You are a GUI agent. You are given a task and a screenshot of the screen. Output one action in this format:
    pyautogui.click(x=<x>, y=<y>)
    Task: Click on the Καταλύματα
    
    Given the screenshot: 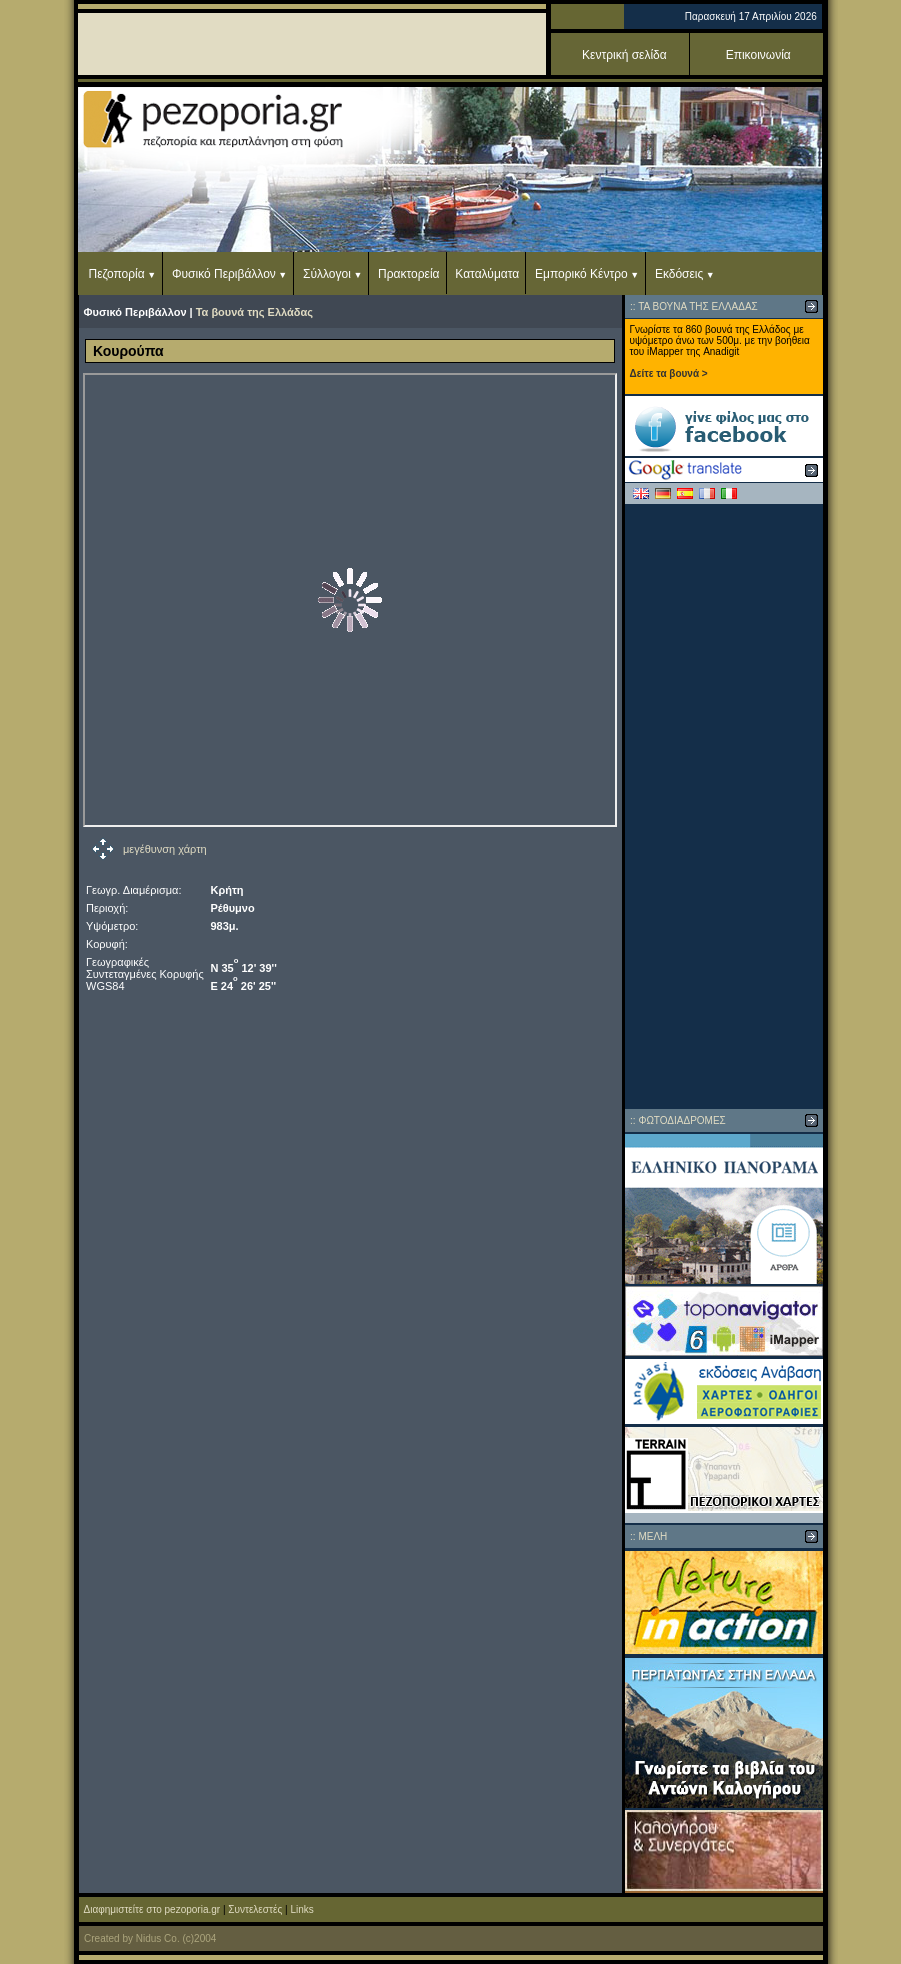 What is the action you would take?
    pyautogui.click(x=487, y=274)
    